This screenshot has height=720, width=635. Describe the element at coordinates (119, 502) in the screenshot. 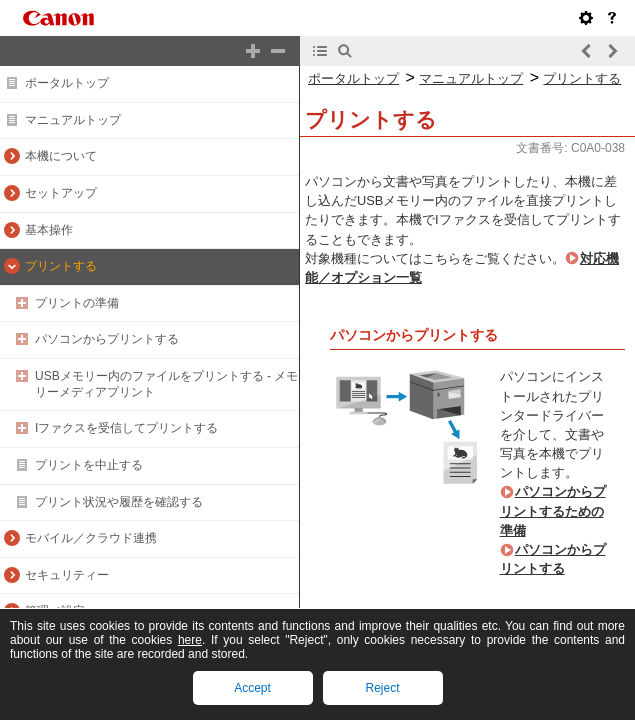

I see `プリント状況や履歴を確認する` at that location.